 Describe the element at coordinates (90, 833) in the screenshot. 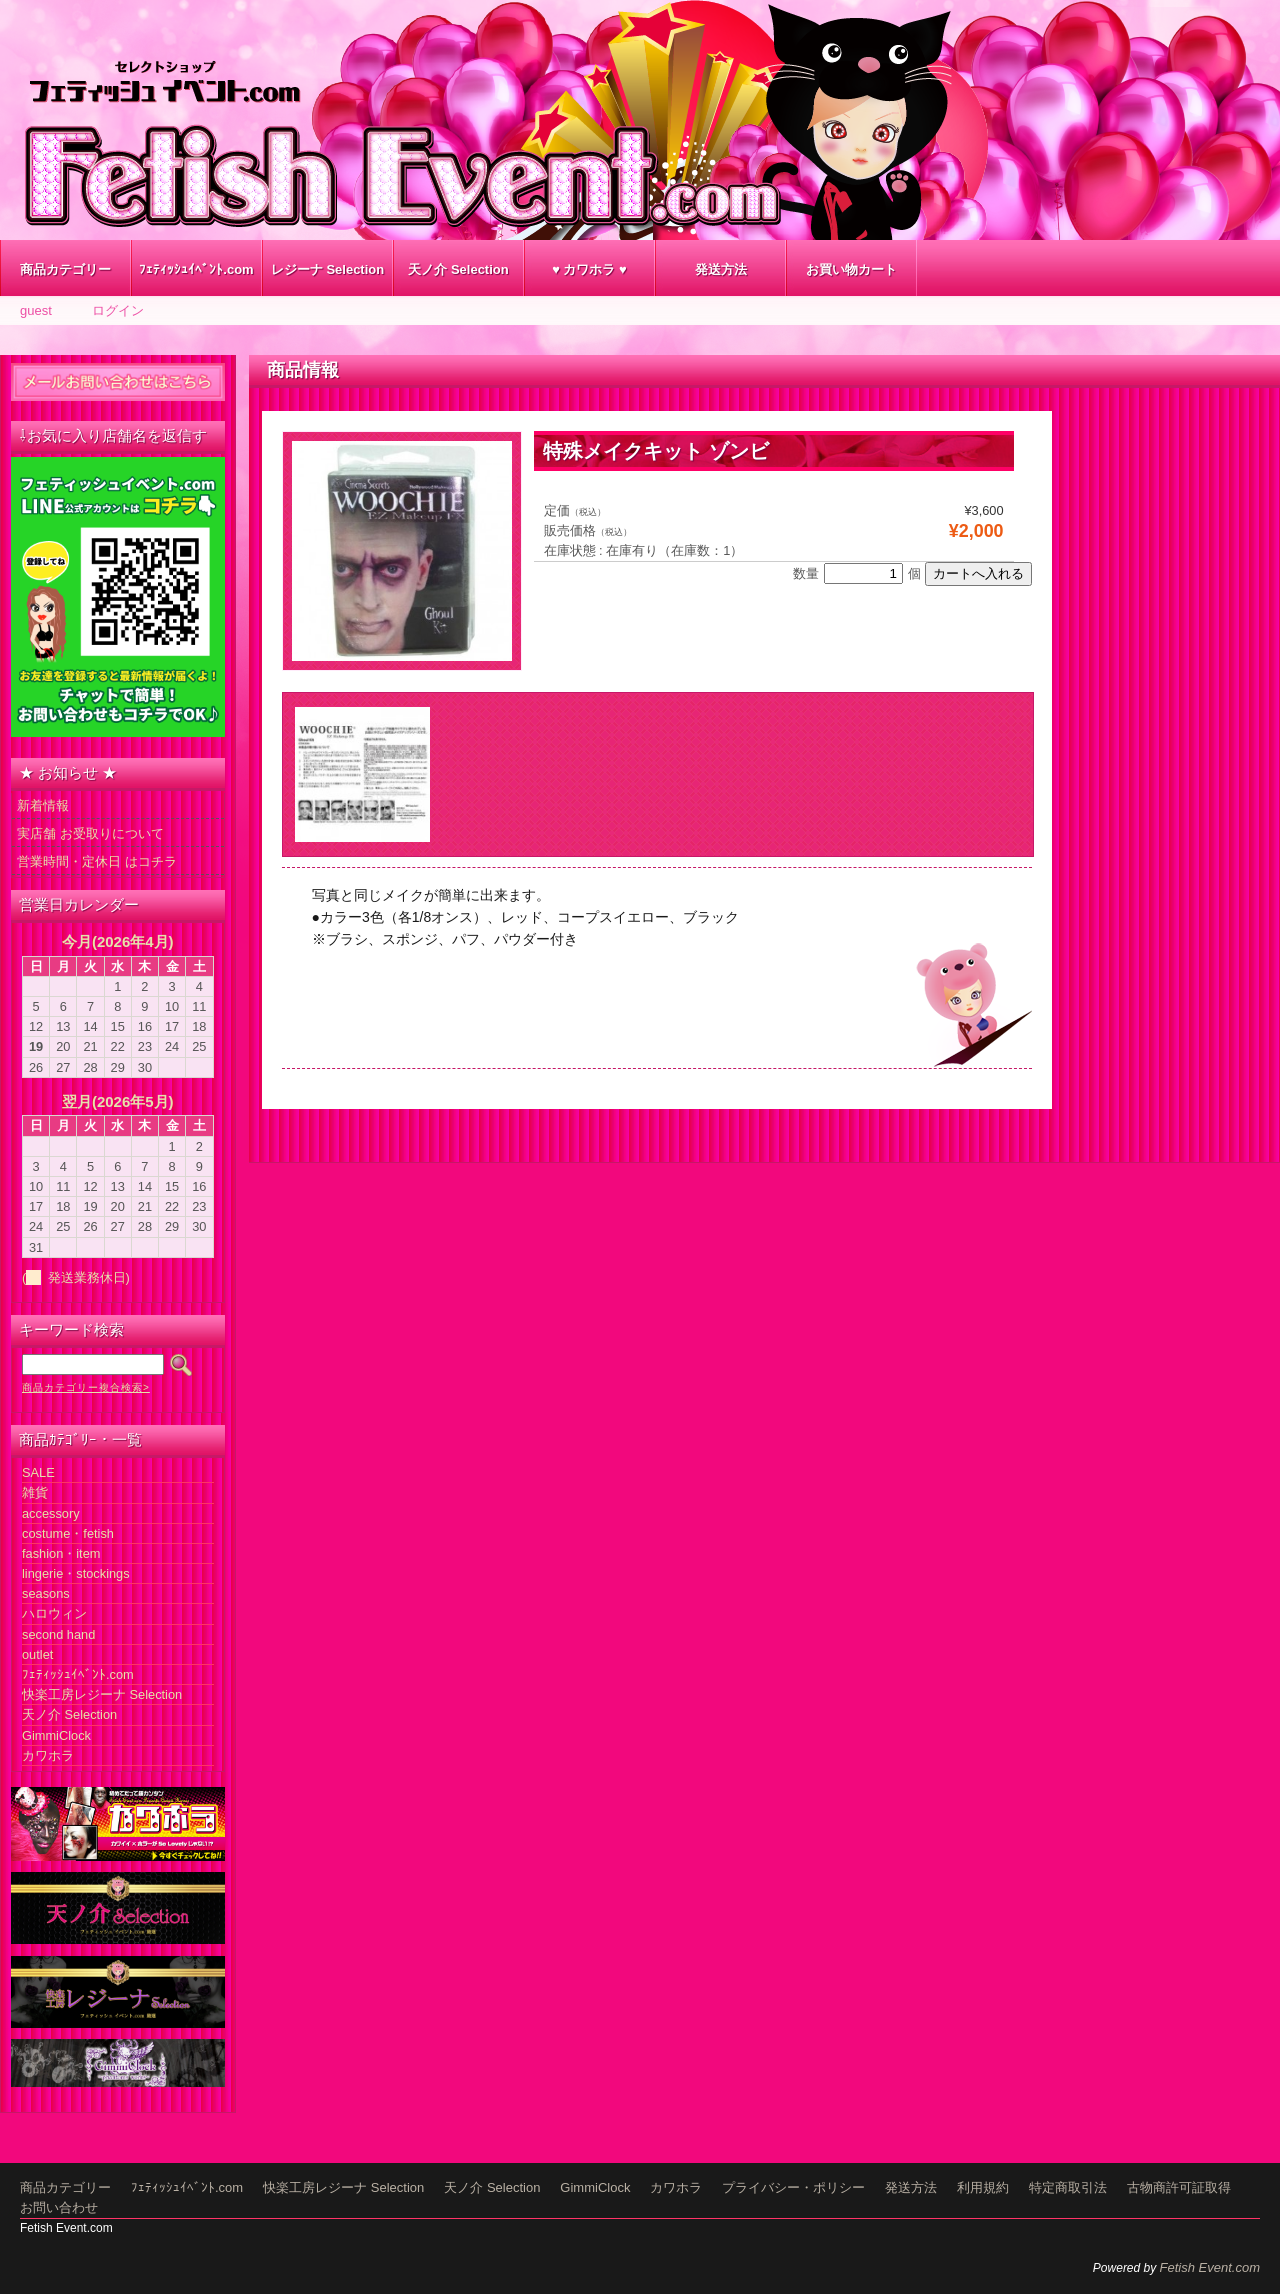

I see `実店舗 お受取りについて` at that location.